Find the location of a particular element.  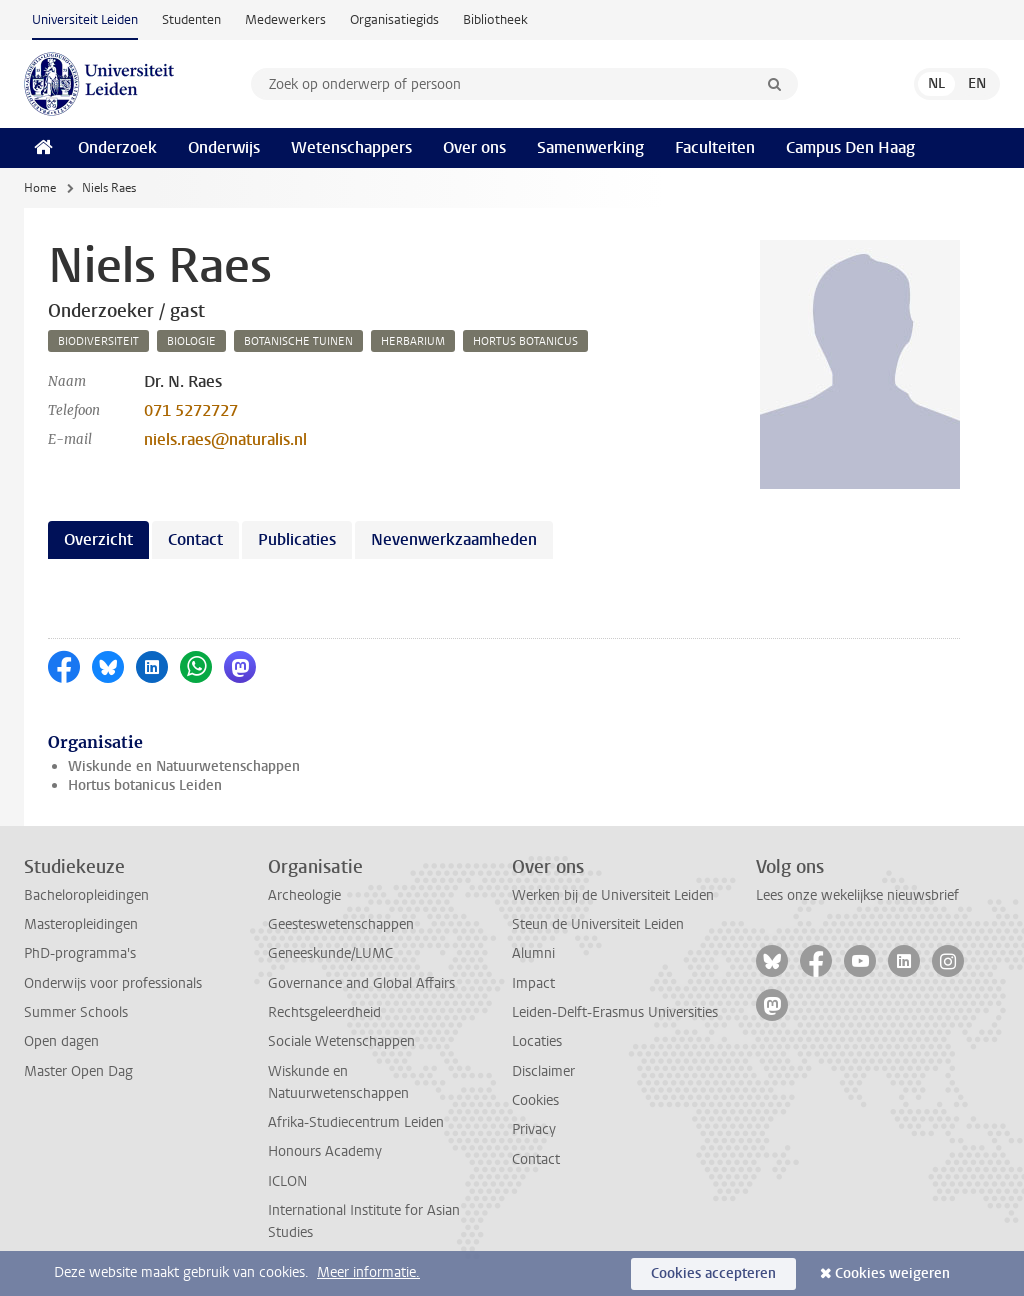

biologie is located at coordinates (191, 341).